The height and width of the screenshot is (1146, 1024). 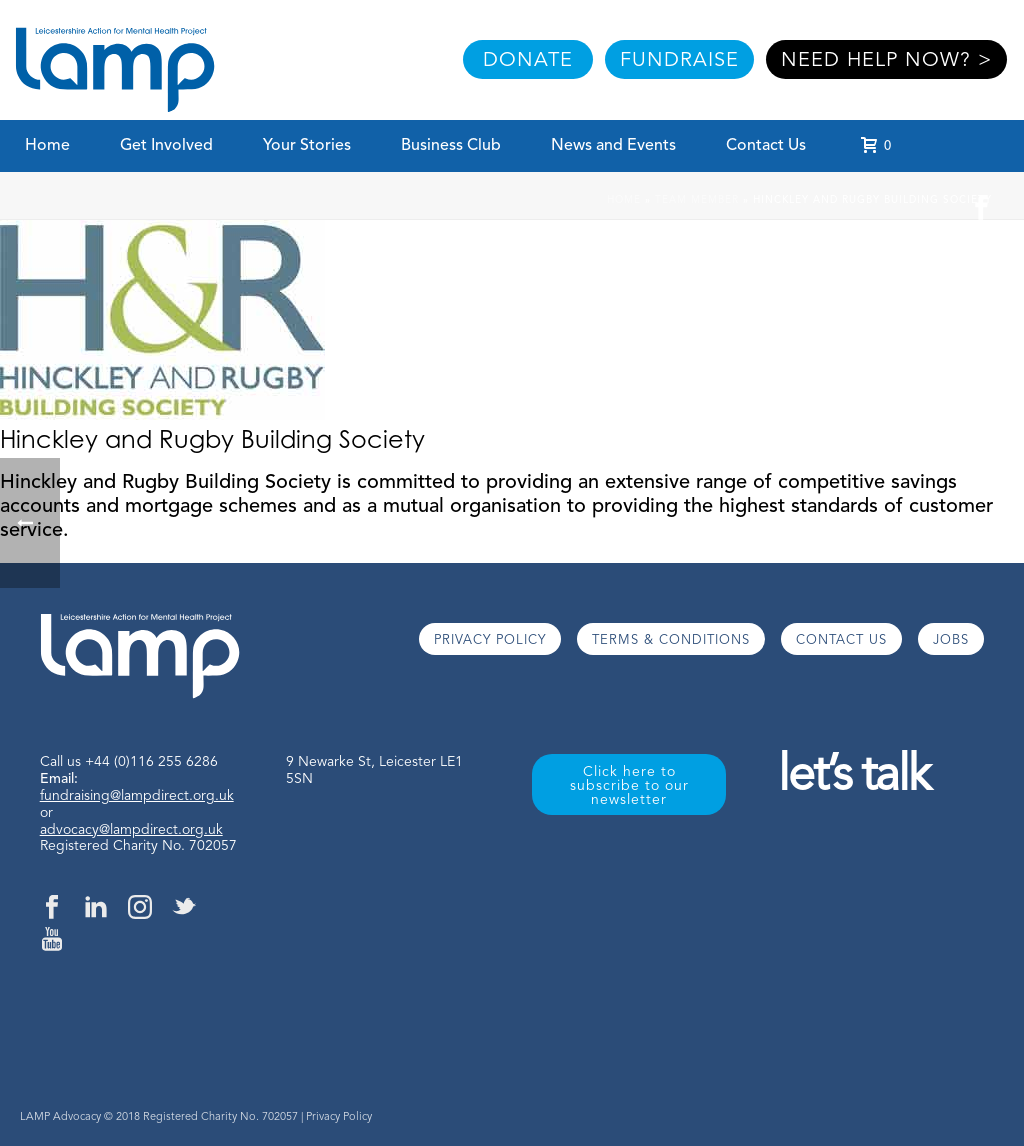 I want to click on Contact Us, so click(x=766, y=146).